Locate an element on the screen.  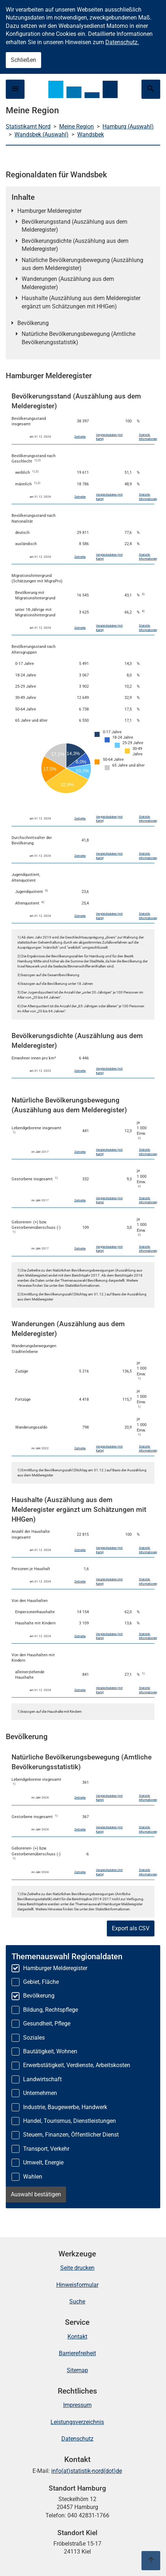
Barrierefreiheit is located at coordinates (77, 2353).